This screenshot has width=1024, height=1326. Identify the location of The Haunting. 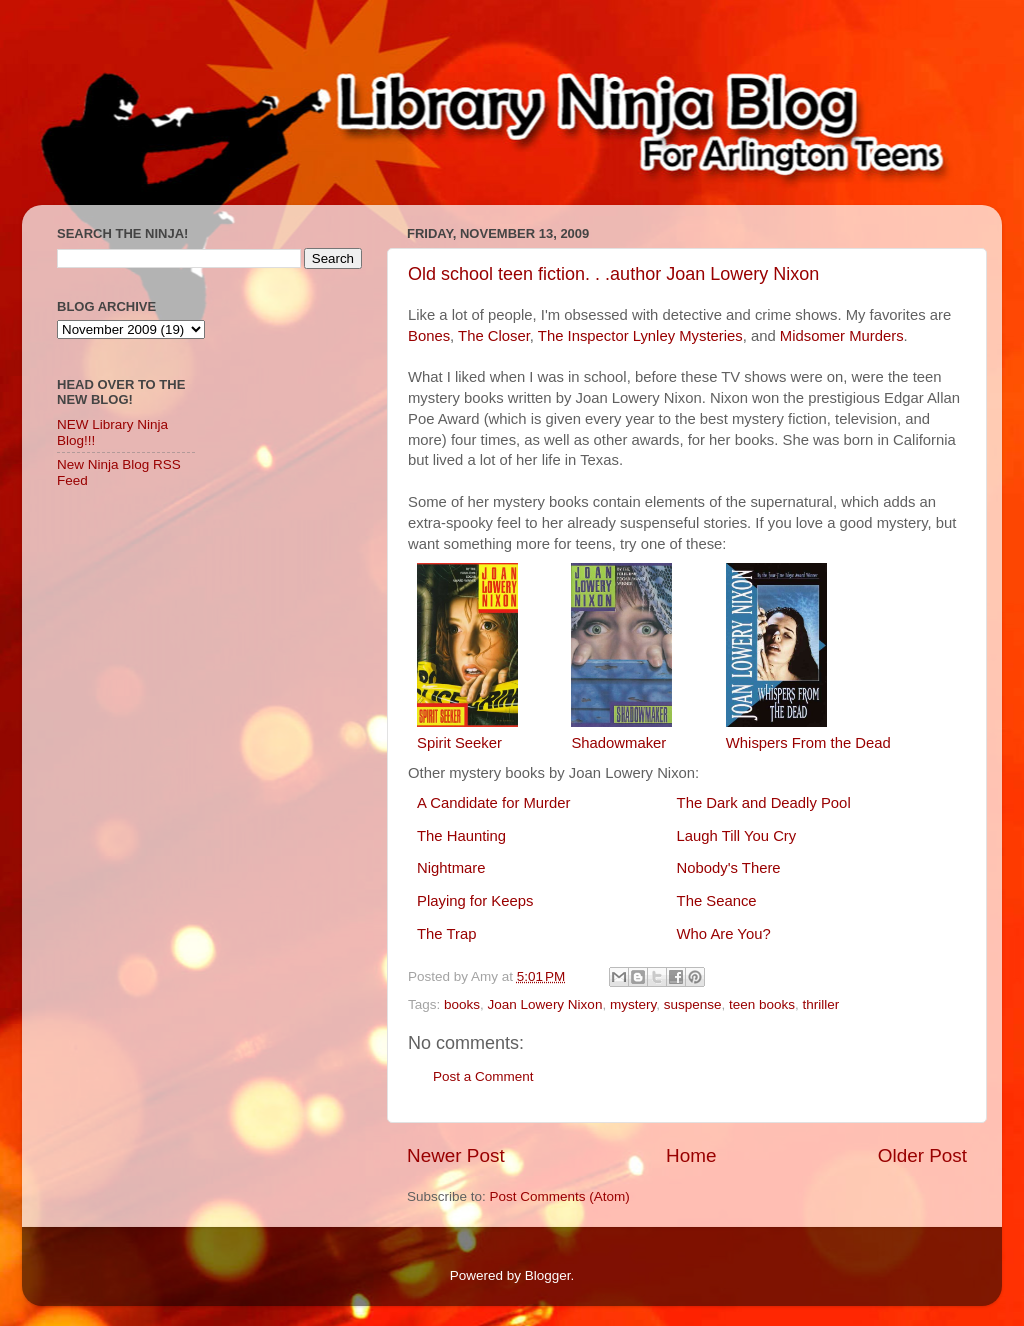
(461, 836).